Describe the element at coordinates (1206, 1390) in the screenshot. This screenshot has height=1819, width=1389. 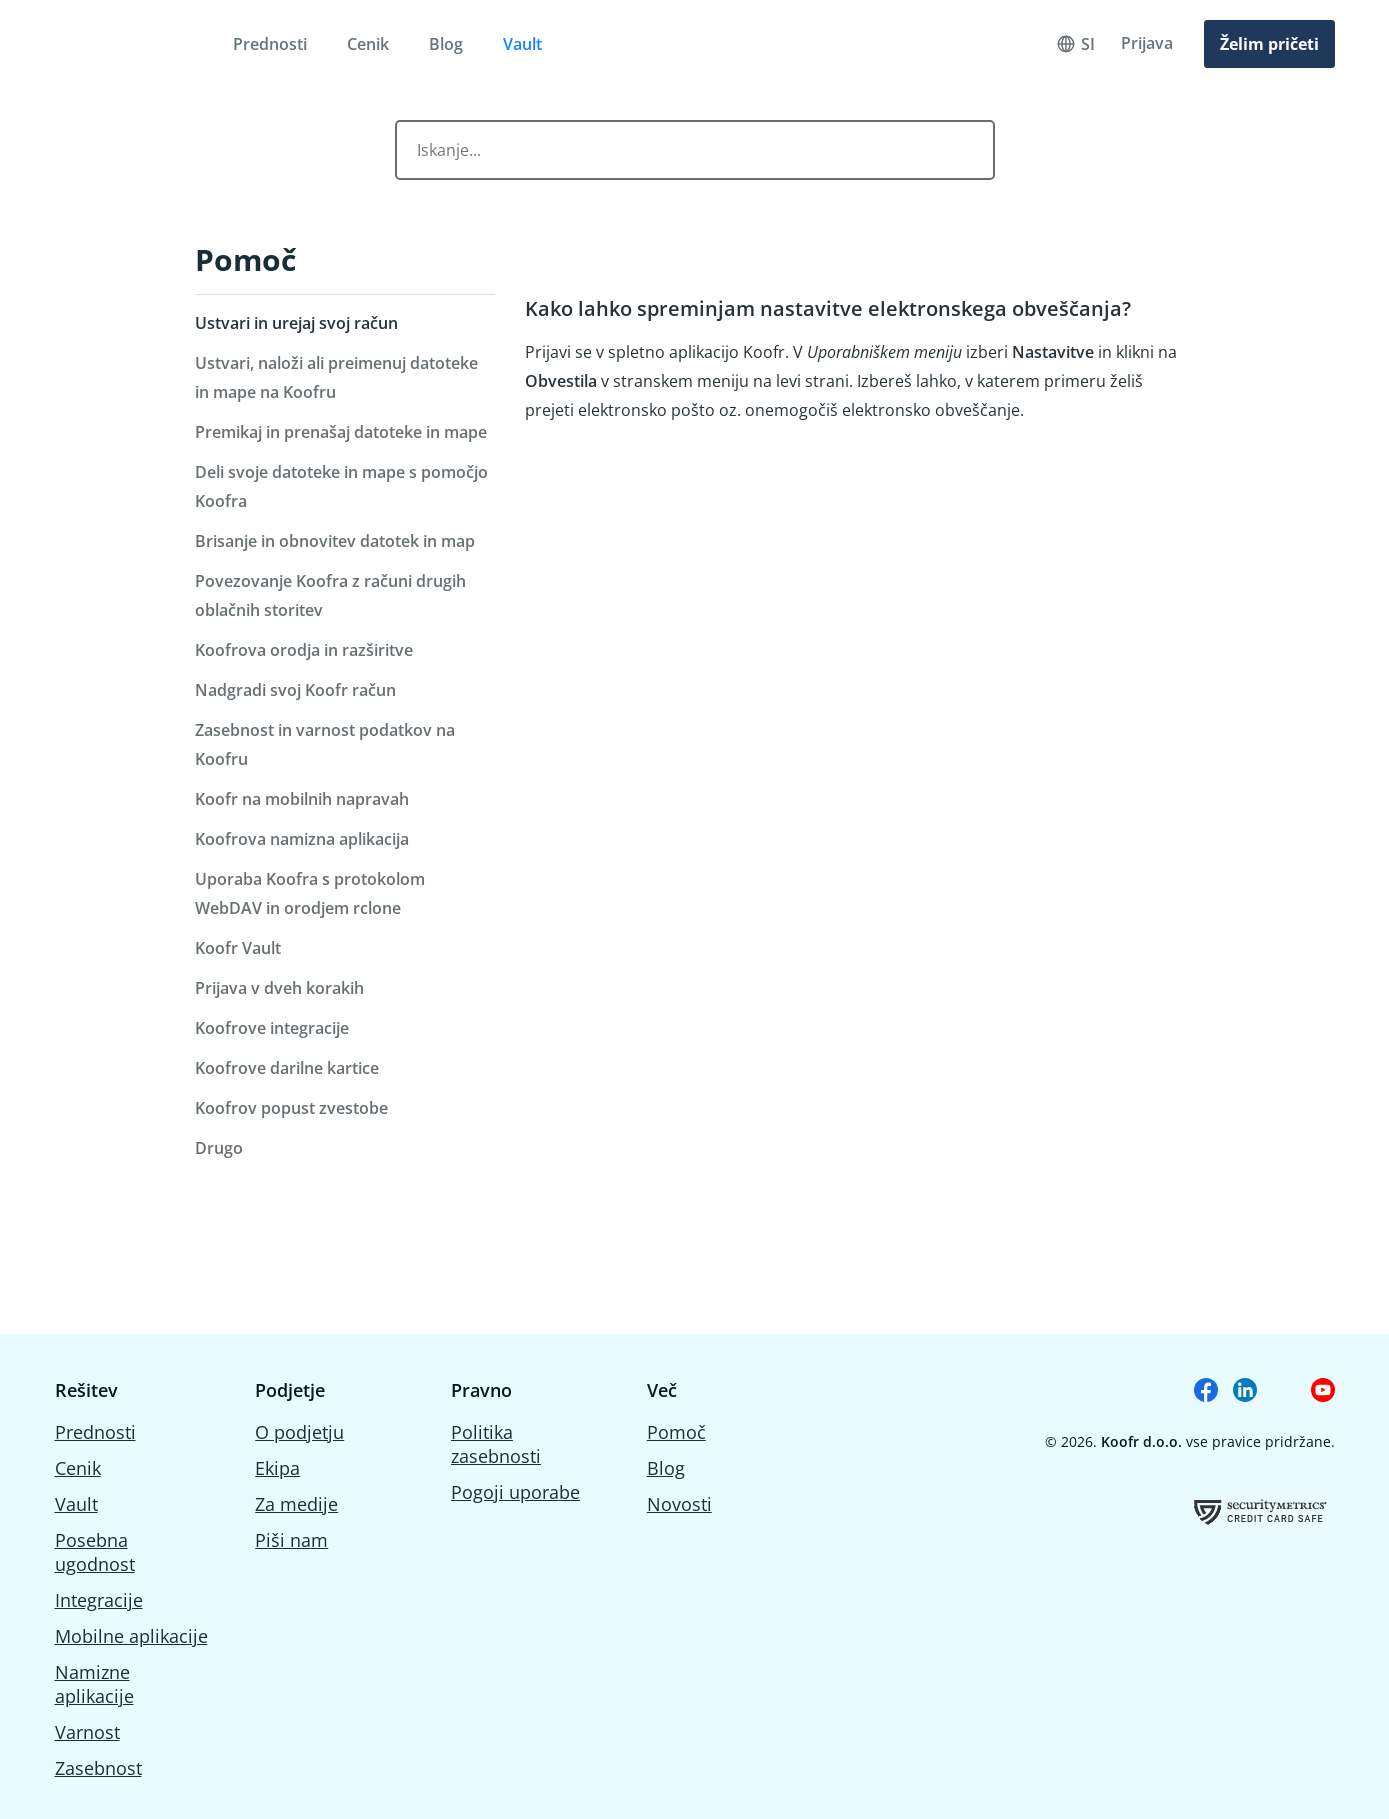
I see `[Koofr on Facebook]` at that location.